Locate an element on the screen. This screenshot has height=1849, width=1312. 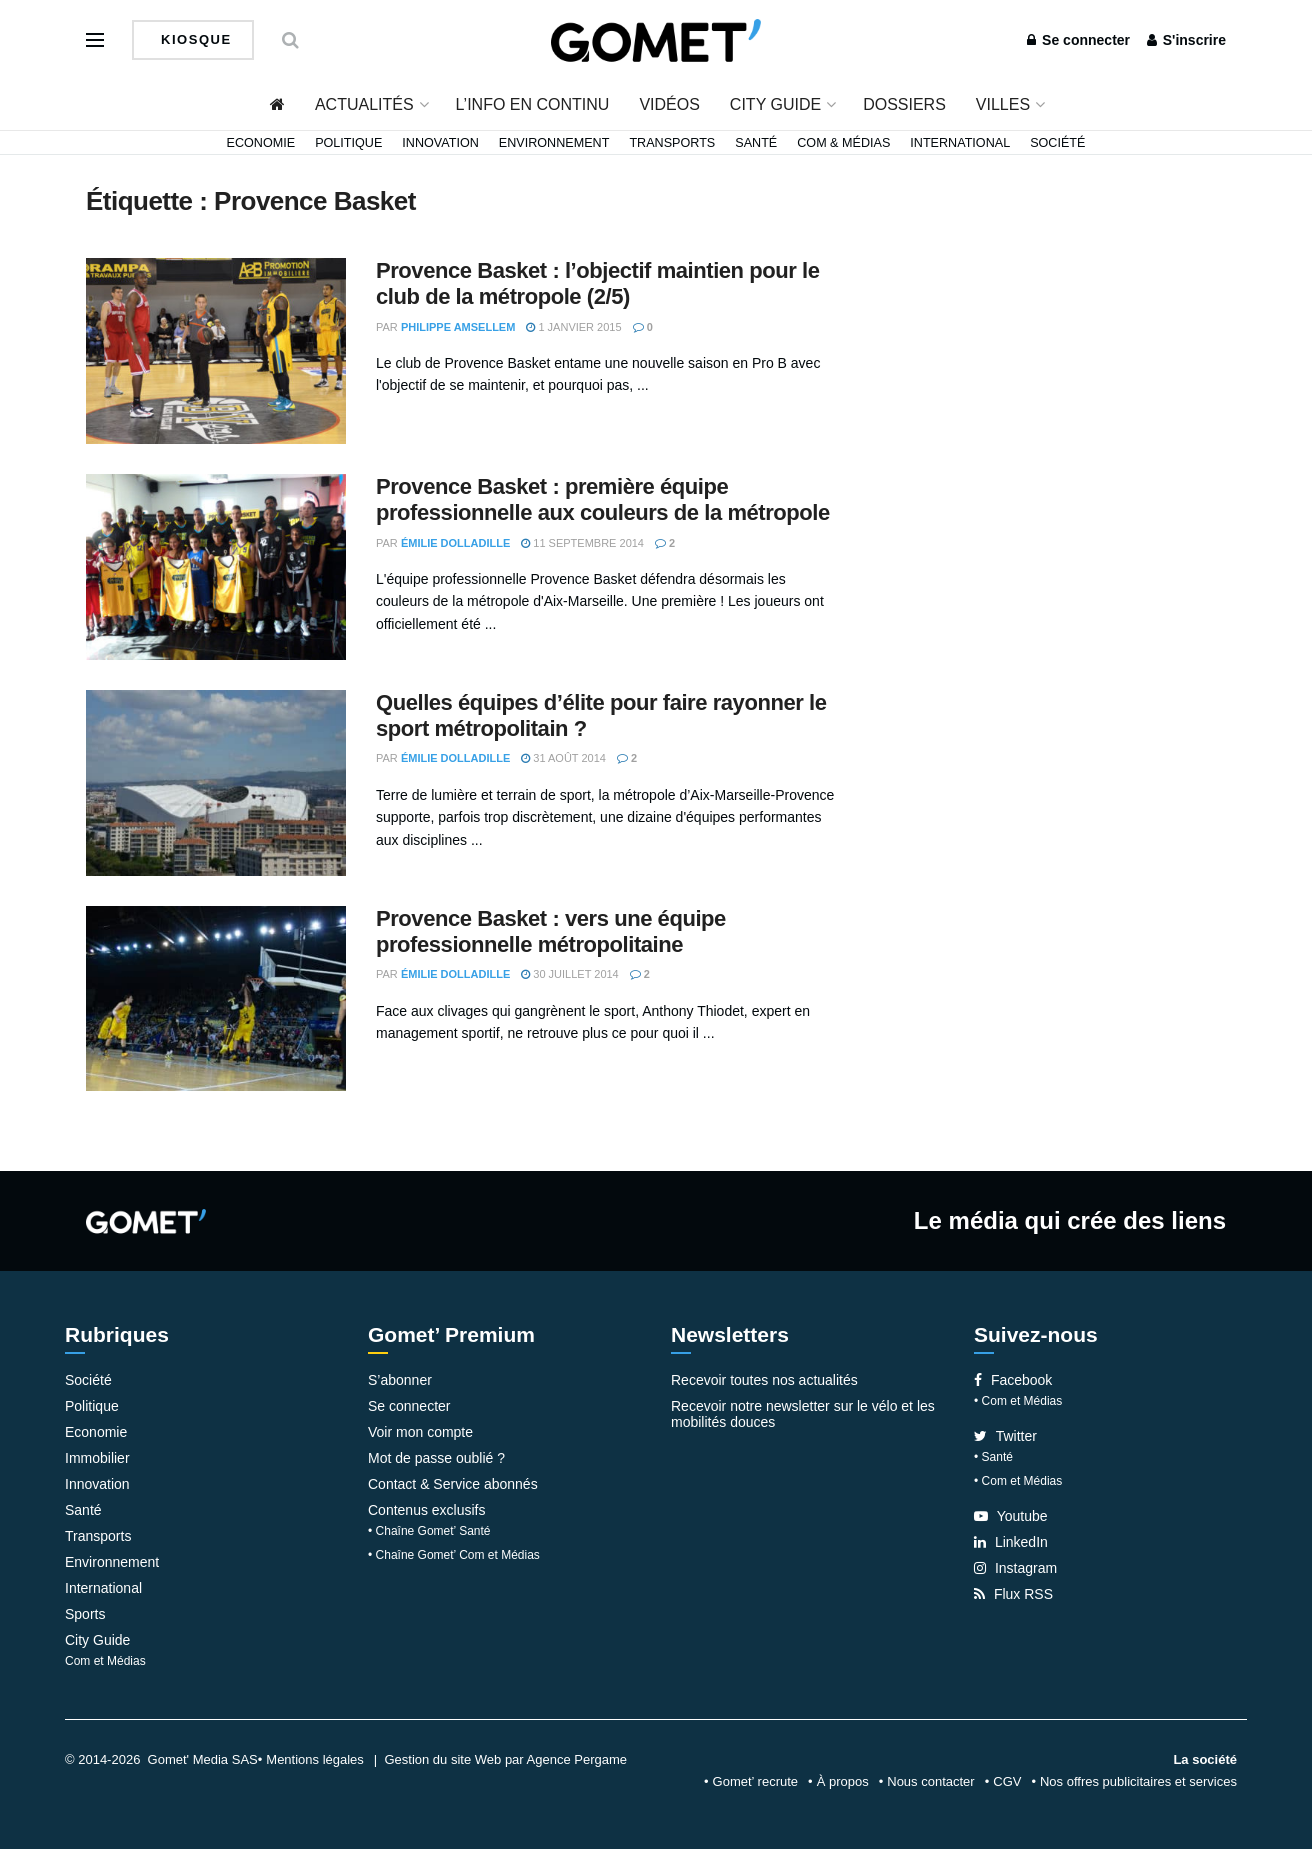
Provence Basket : première équipe professionnelle aux couleurs de la métropole is located at coordinates (603, 499).